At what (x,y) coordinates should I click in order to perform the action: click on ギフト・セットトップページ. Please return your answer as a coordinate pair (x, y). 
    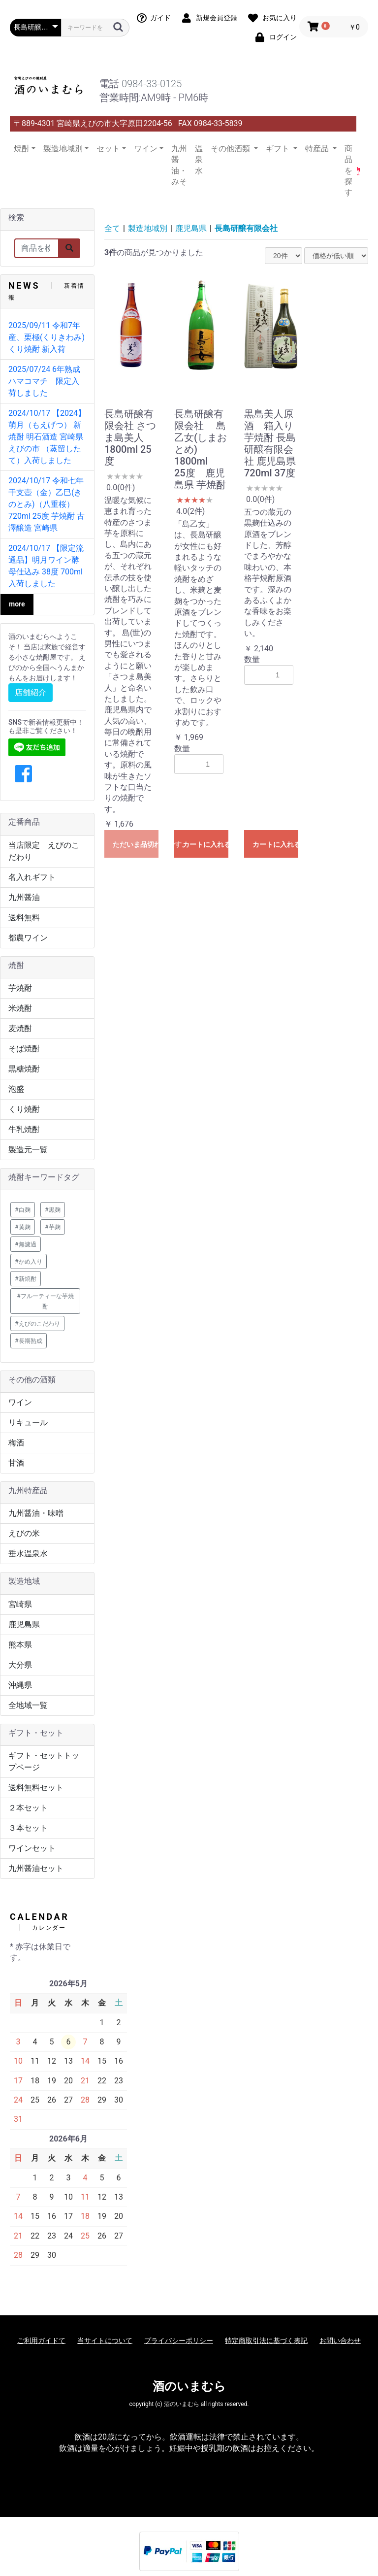
    Looking at the image, I should click on (43, 1761).